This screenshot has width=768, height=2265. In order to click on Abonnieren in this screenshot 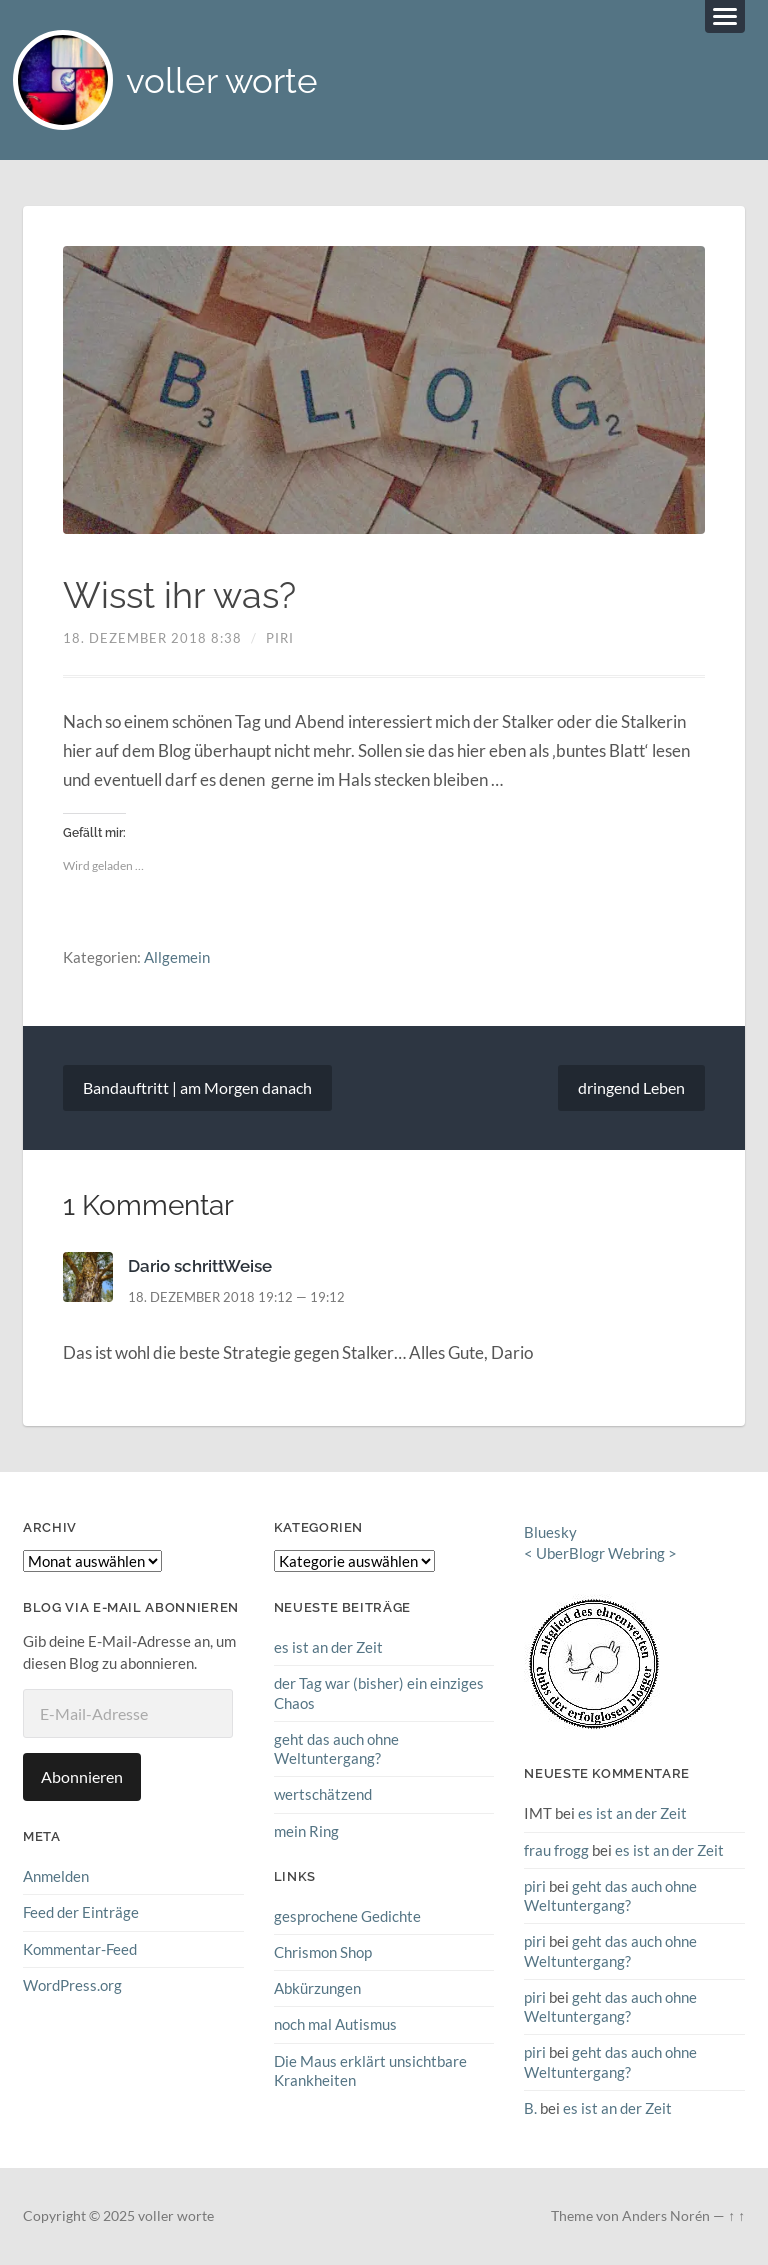, I will do `click(82, 1776)`.